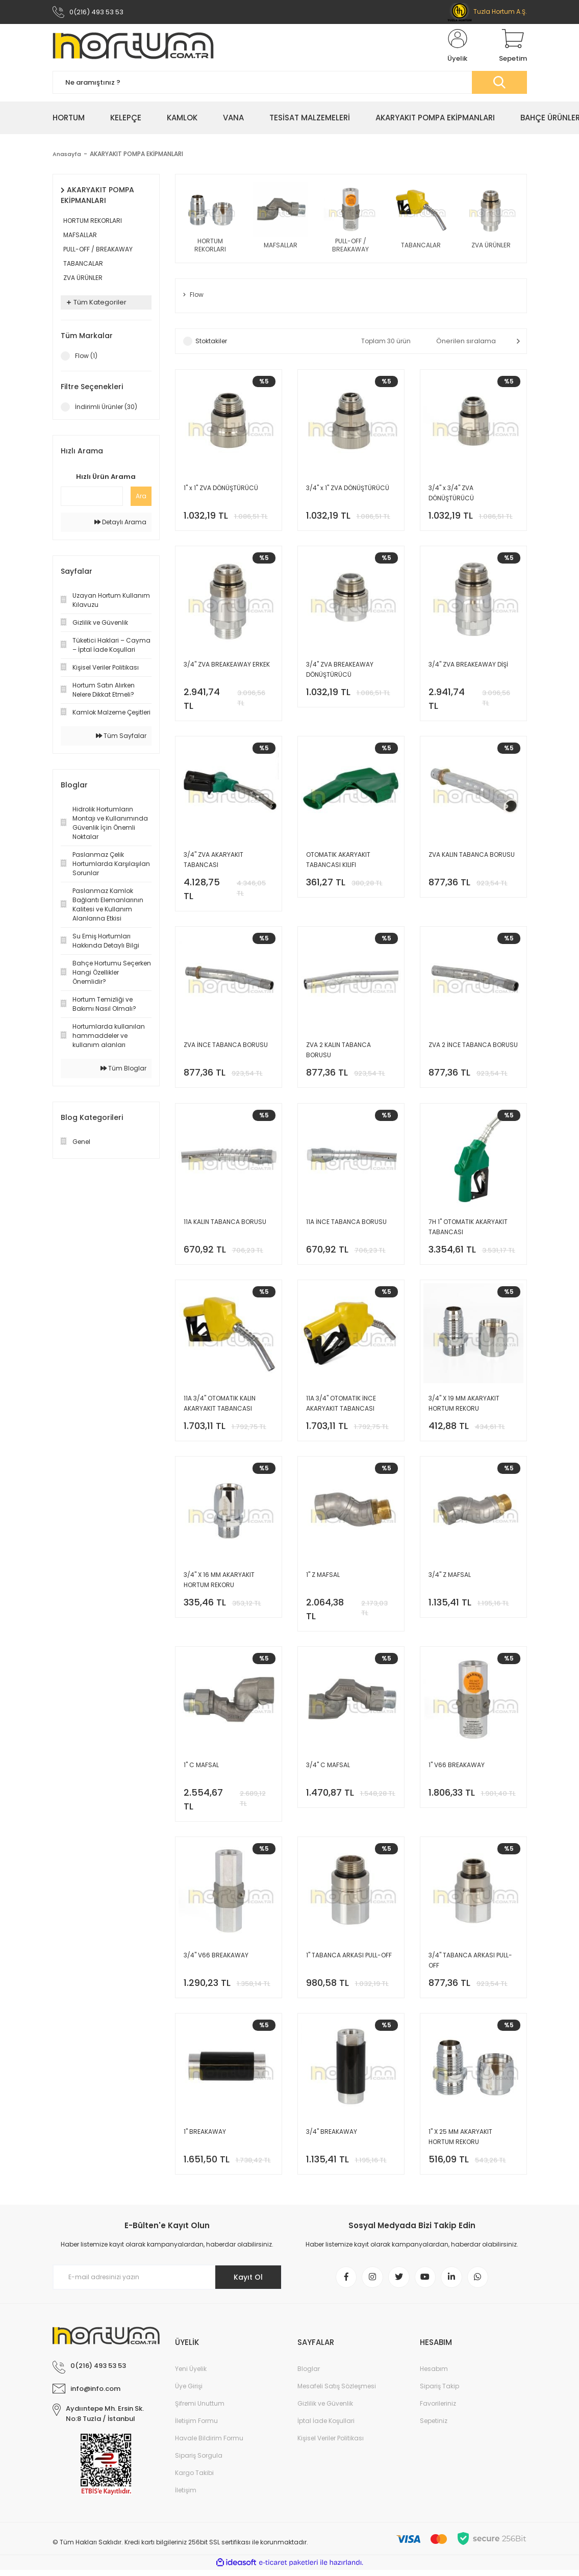 Image resolution: width=579 pixels, height=2576 pixels. Describe the element at coordinates (433, 2426) in the screenshot. I see `Sepetiniz` at that location.